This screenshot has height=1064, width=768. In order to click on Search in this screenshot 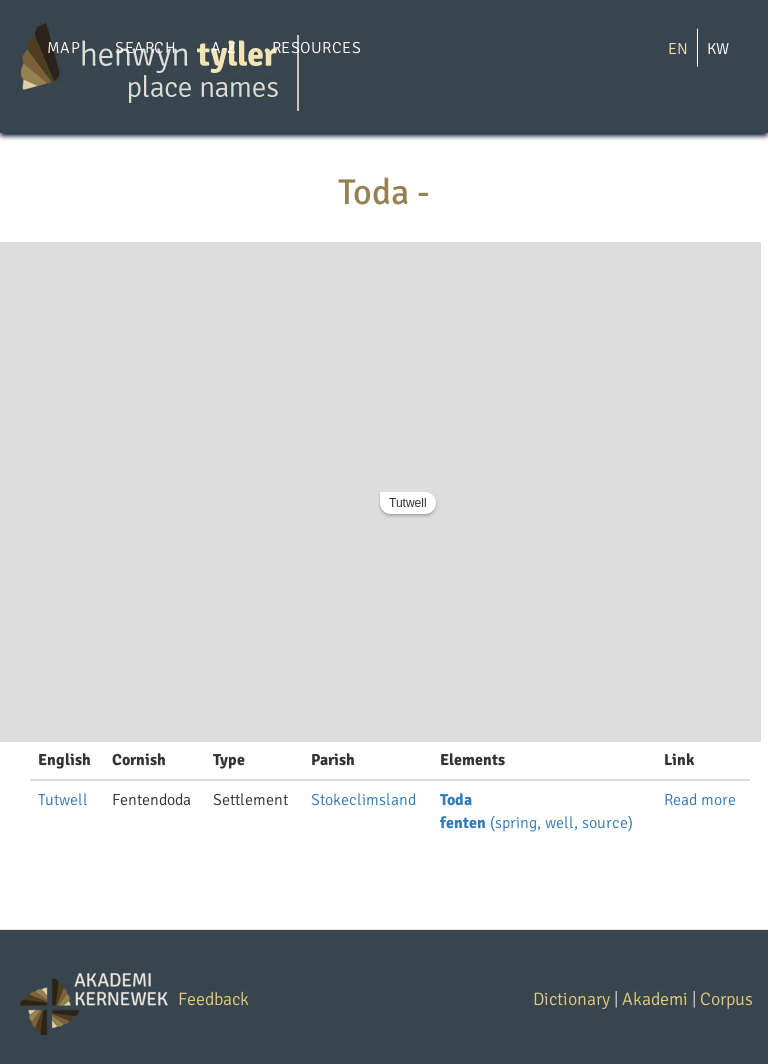, I will do `click(145, 48)`.